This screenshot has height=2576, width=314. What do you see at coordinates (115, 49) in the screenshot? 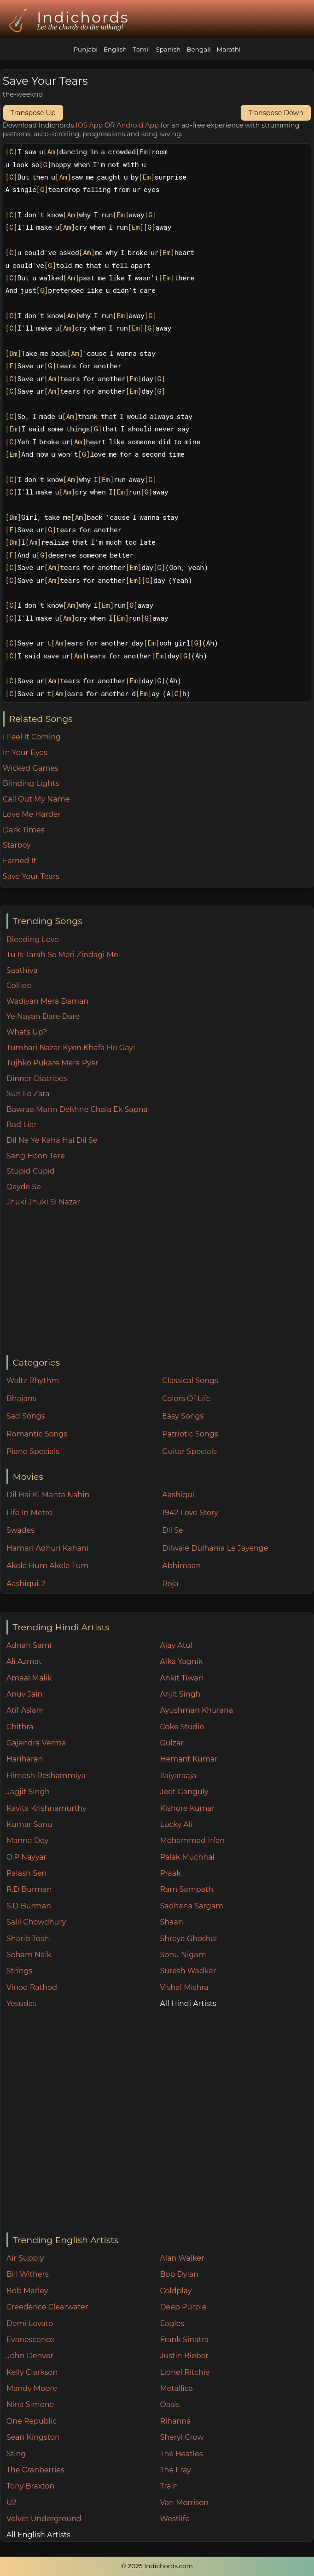
I see `English` at bounding box center [115, 49].